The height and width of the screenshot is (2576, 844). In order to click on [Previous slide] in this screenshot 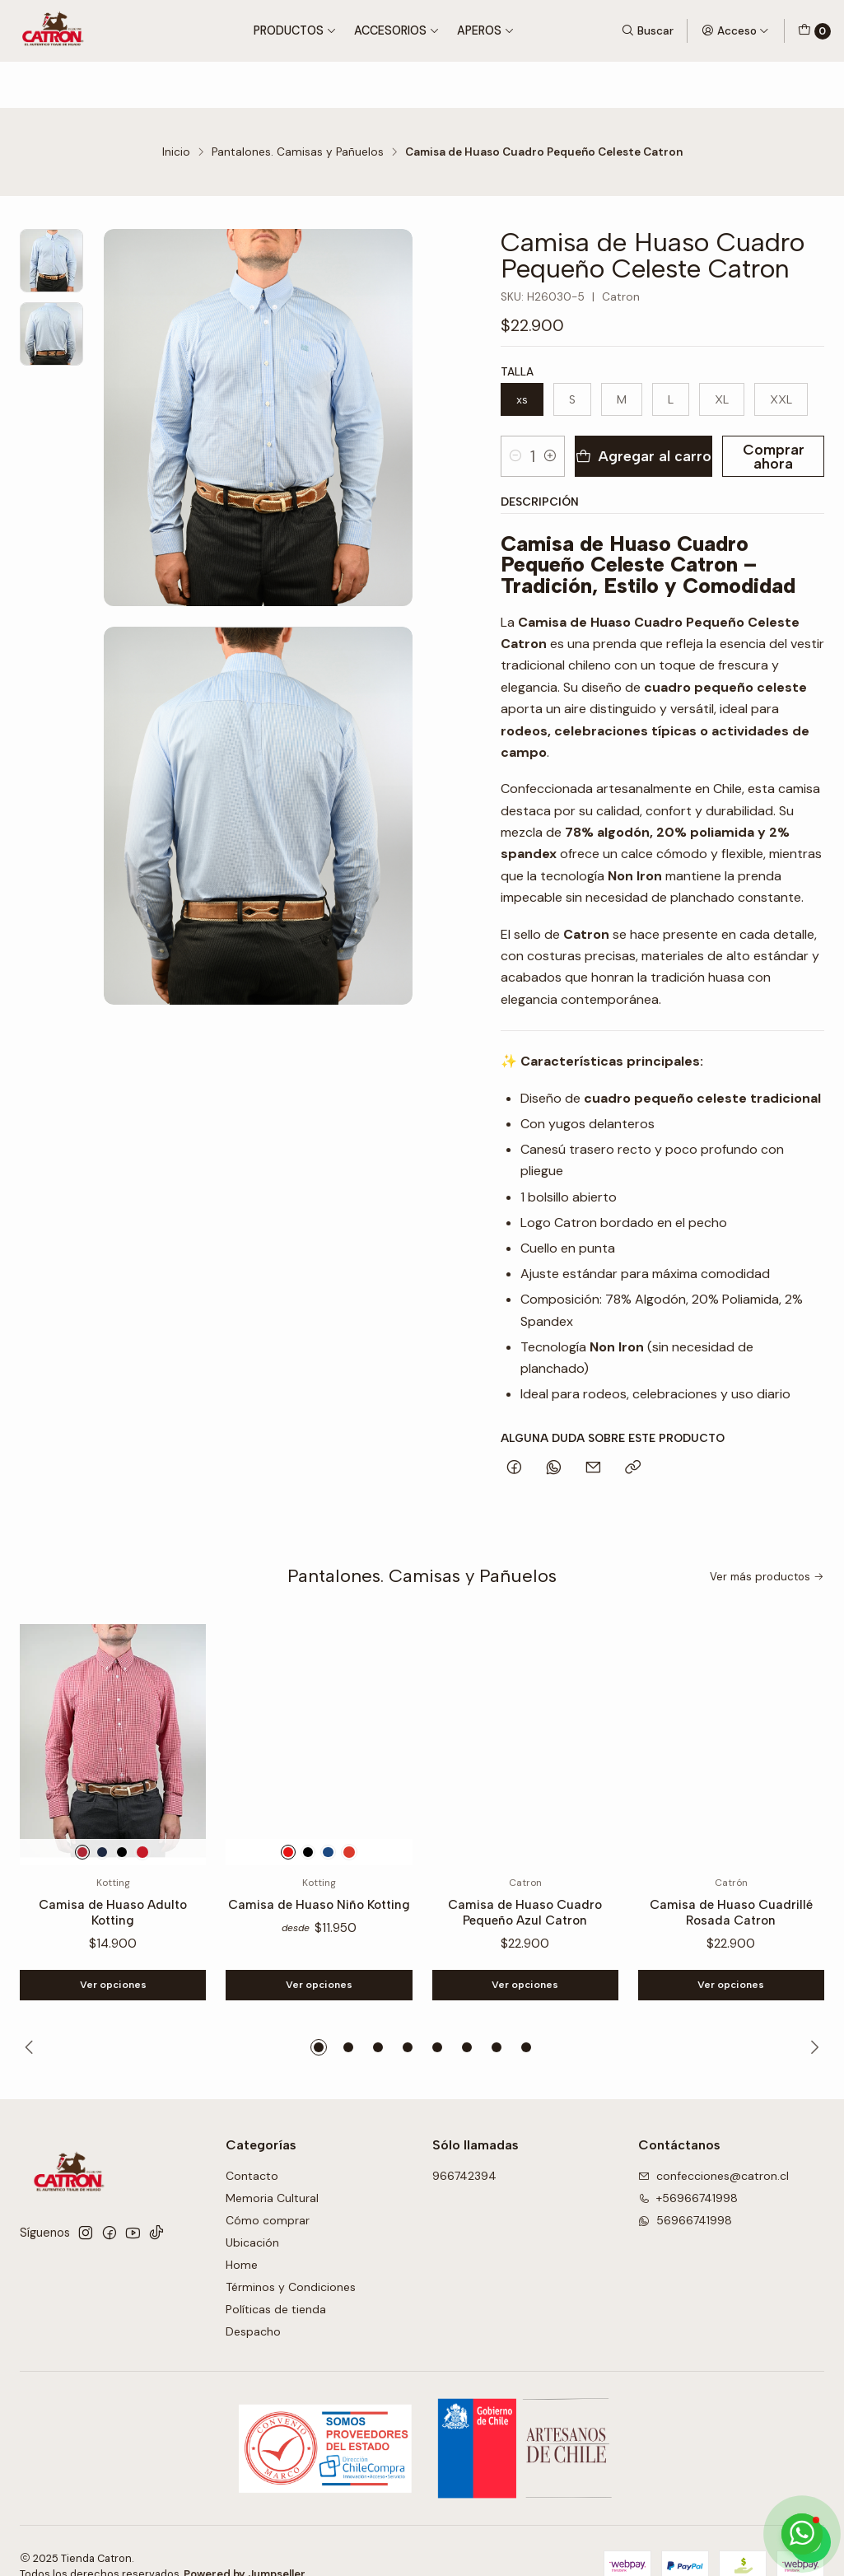, I will do `click(32, 2017)`.